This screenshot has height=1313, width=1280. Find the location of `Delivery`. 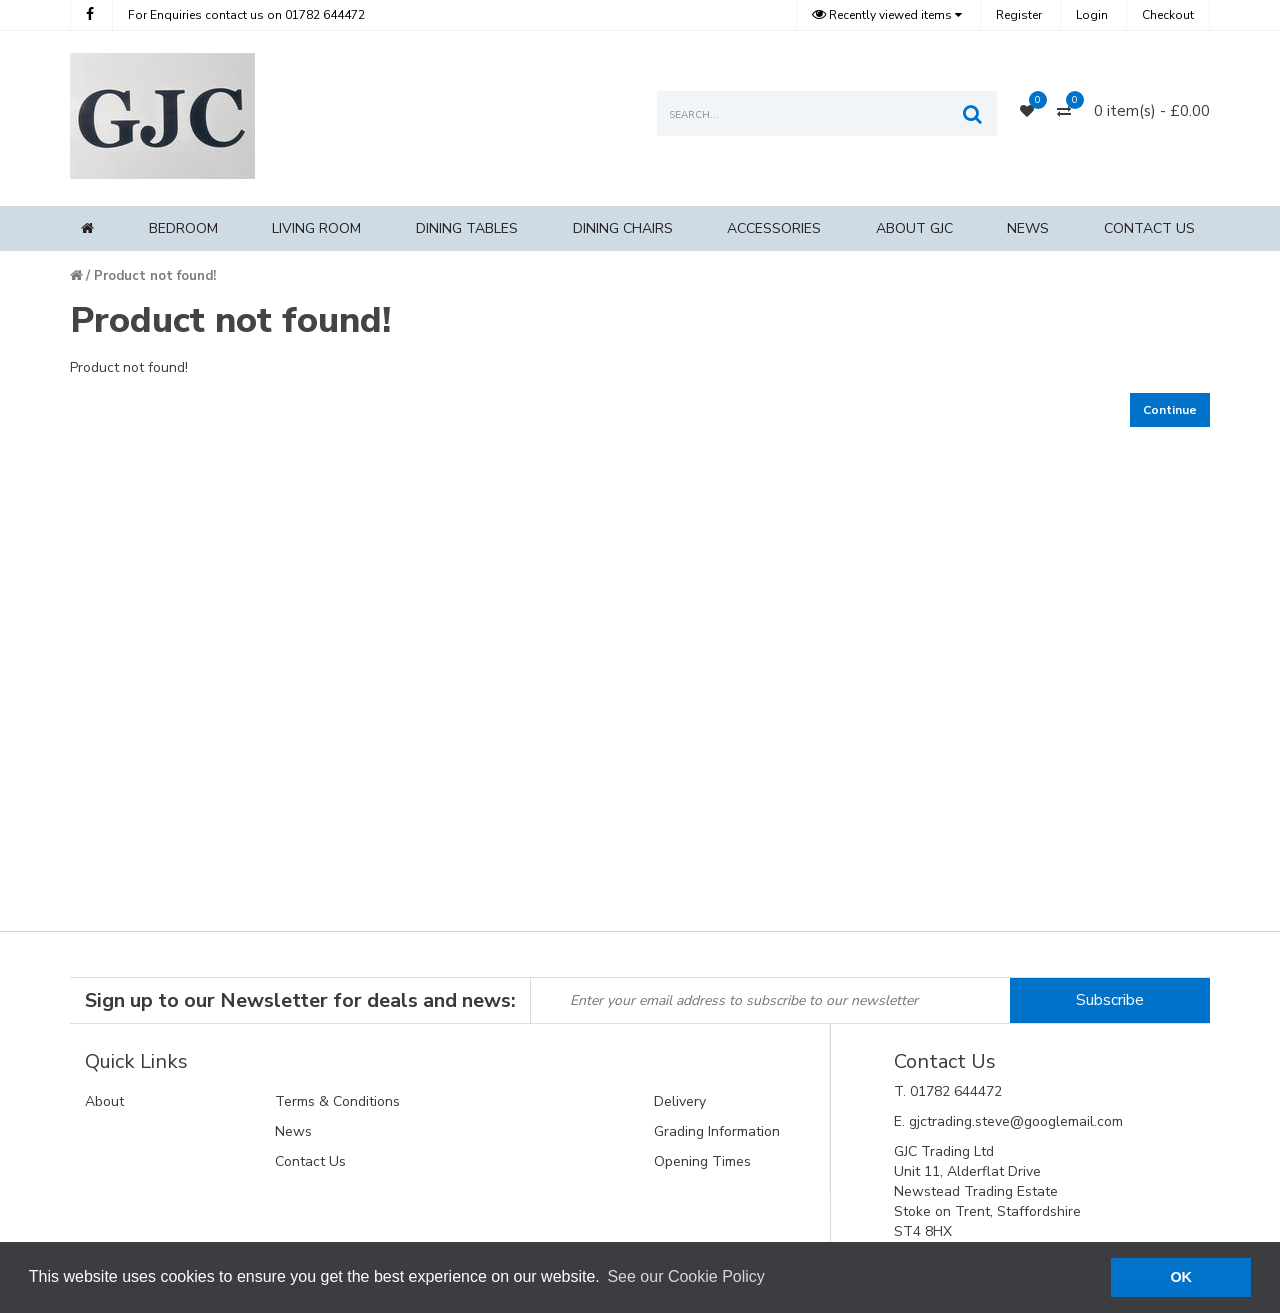

Delivery is located at coordinates (680, 1101).